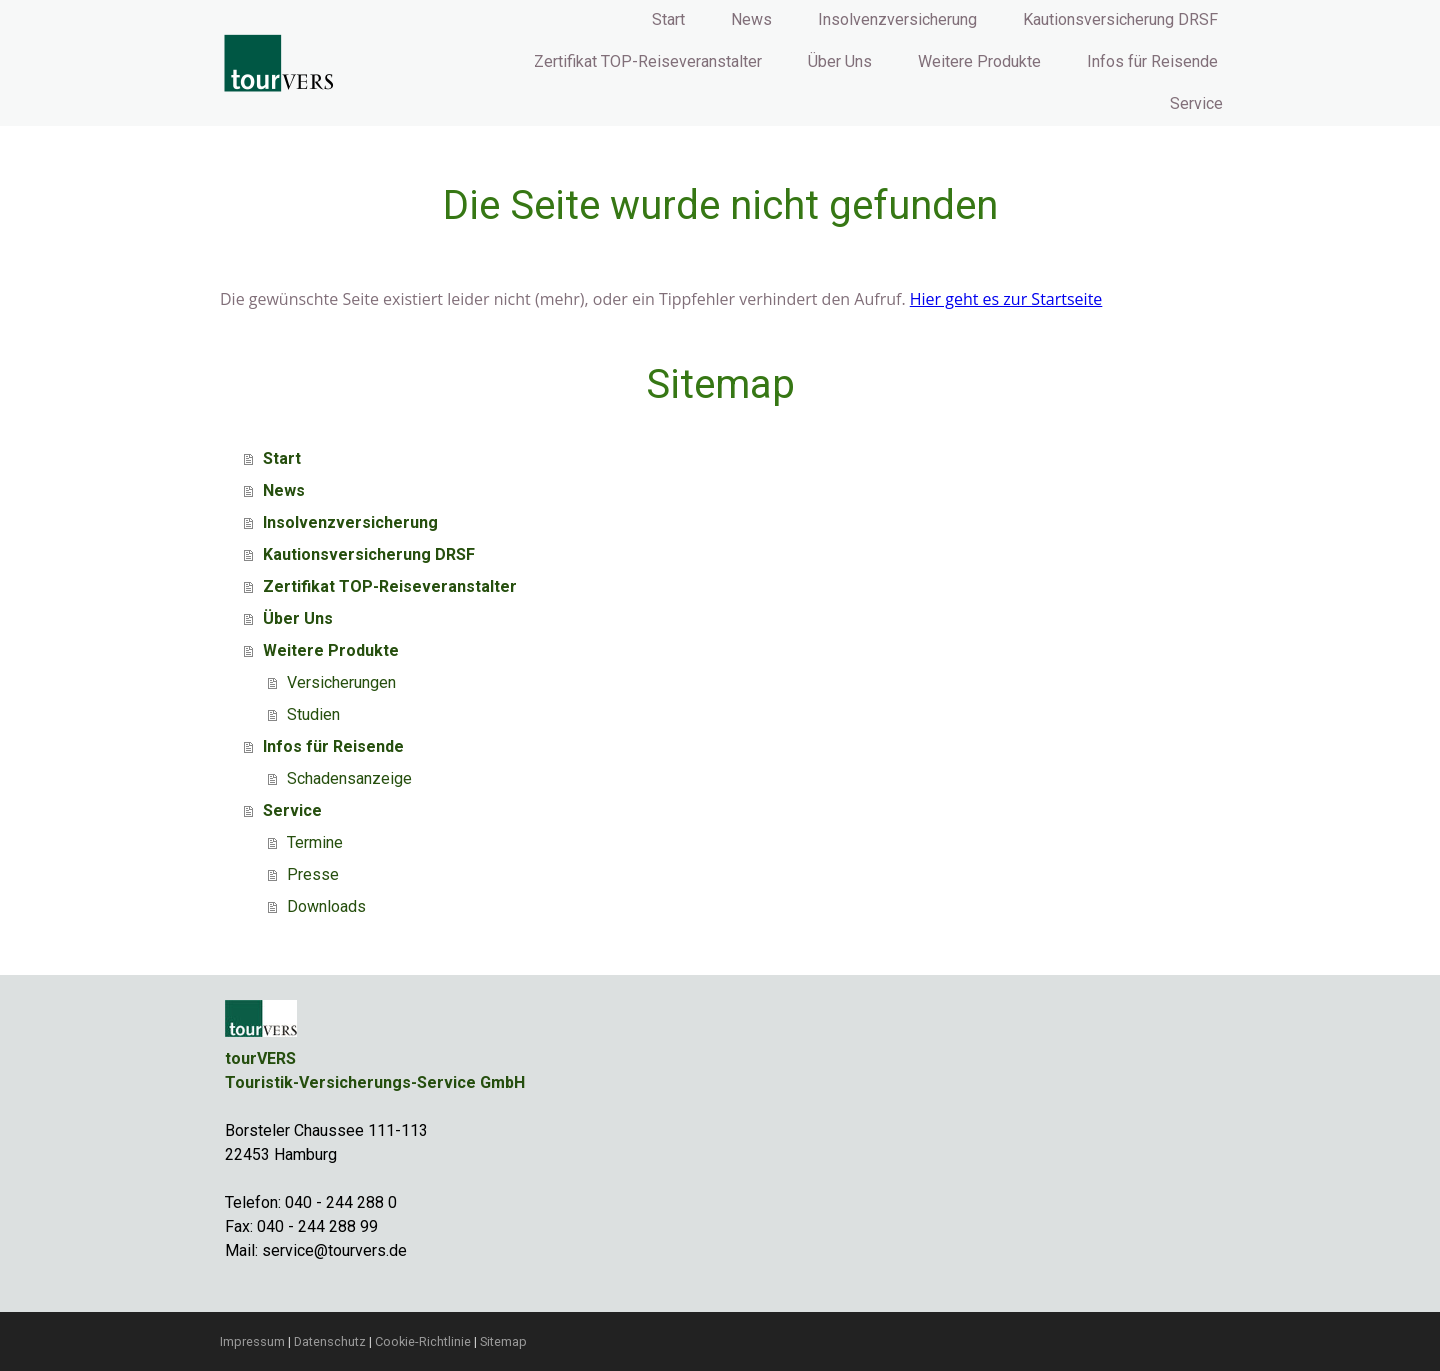 This screenshot has width=1440, height=1371. I want to click on Studien, so click(313, 714).